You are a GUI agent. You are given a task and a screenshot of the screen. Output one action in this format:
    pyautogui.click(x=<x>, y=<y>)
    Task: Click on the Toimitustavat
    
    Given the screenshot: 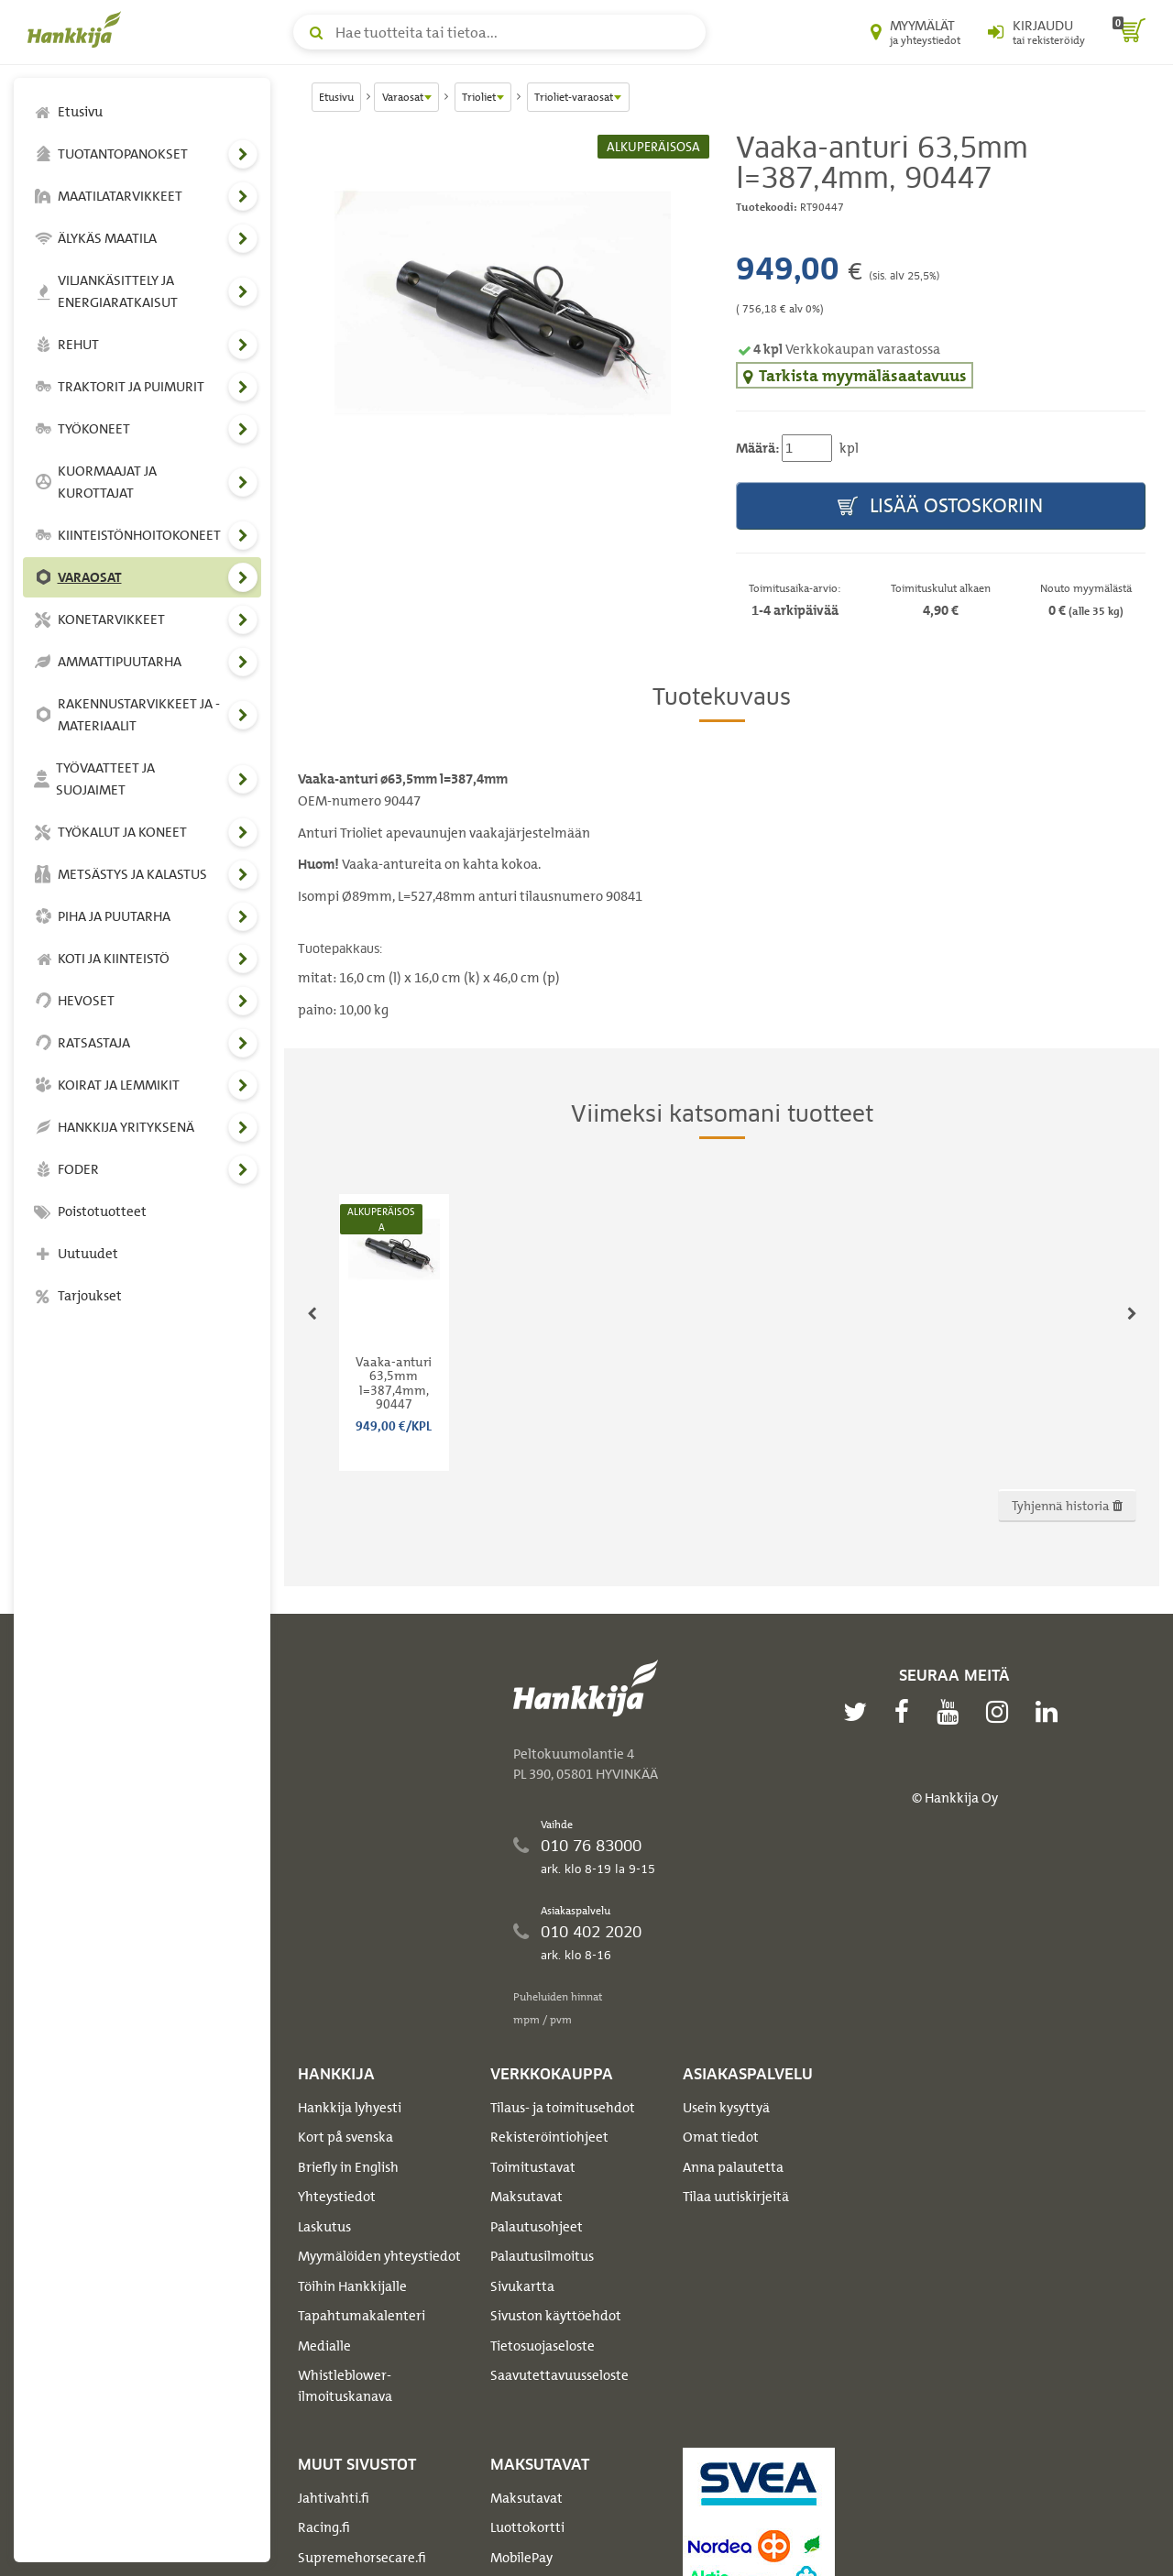 What is the action you would take?
    pyautogui.click(x=533, y=2167)
    